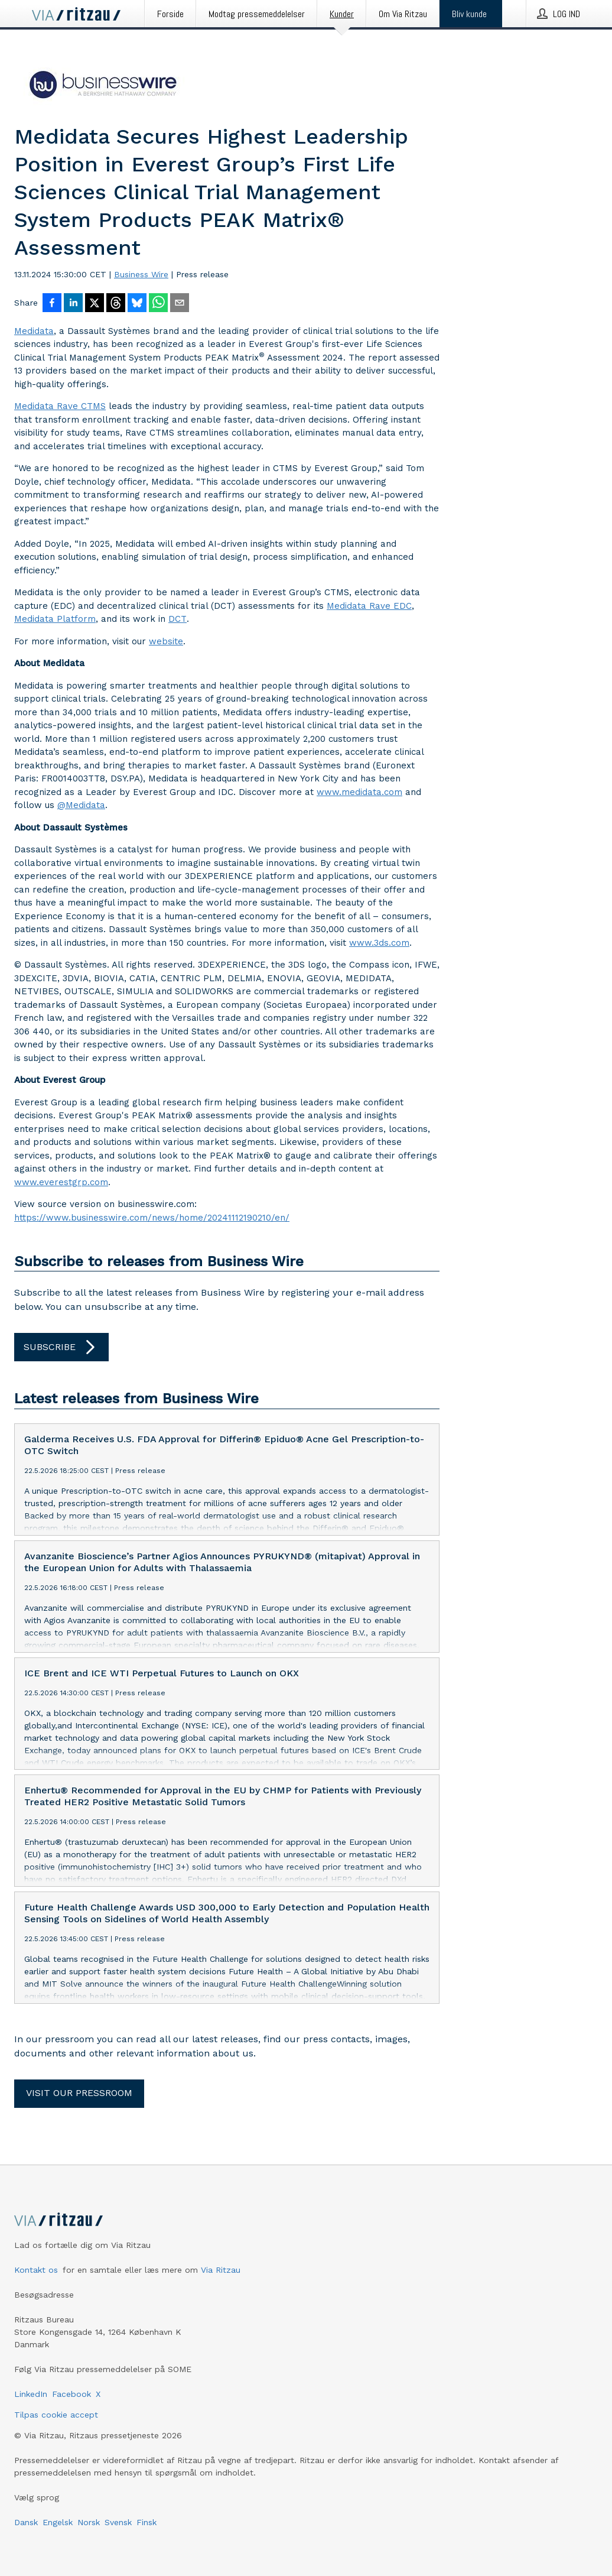 Image resolution: width=612 pixels, height=2576 pixels. Describe the element at coordinates (118, 2522) in the screenshot. I see `Svensk` at that location.